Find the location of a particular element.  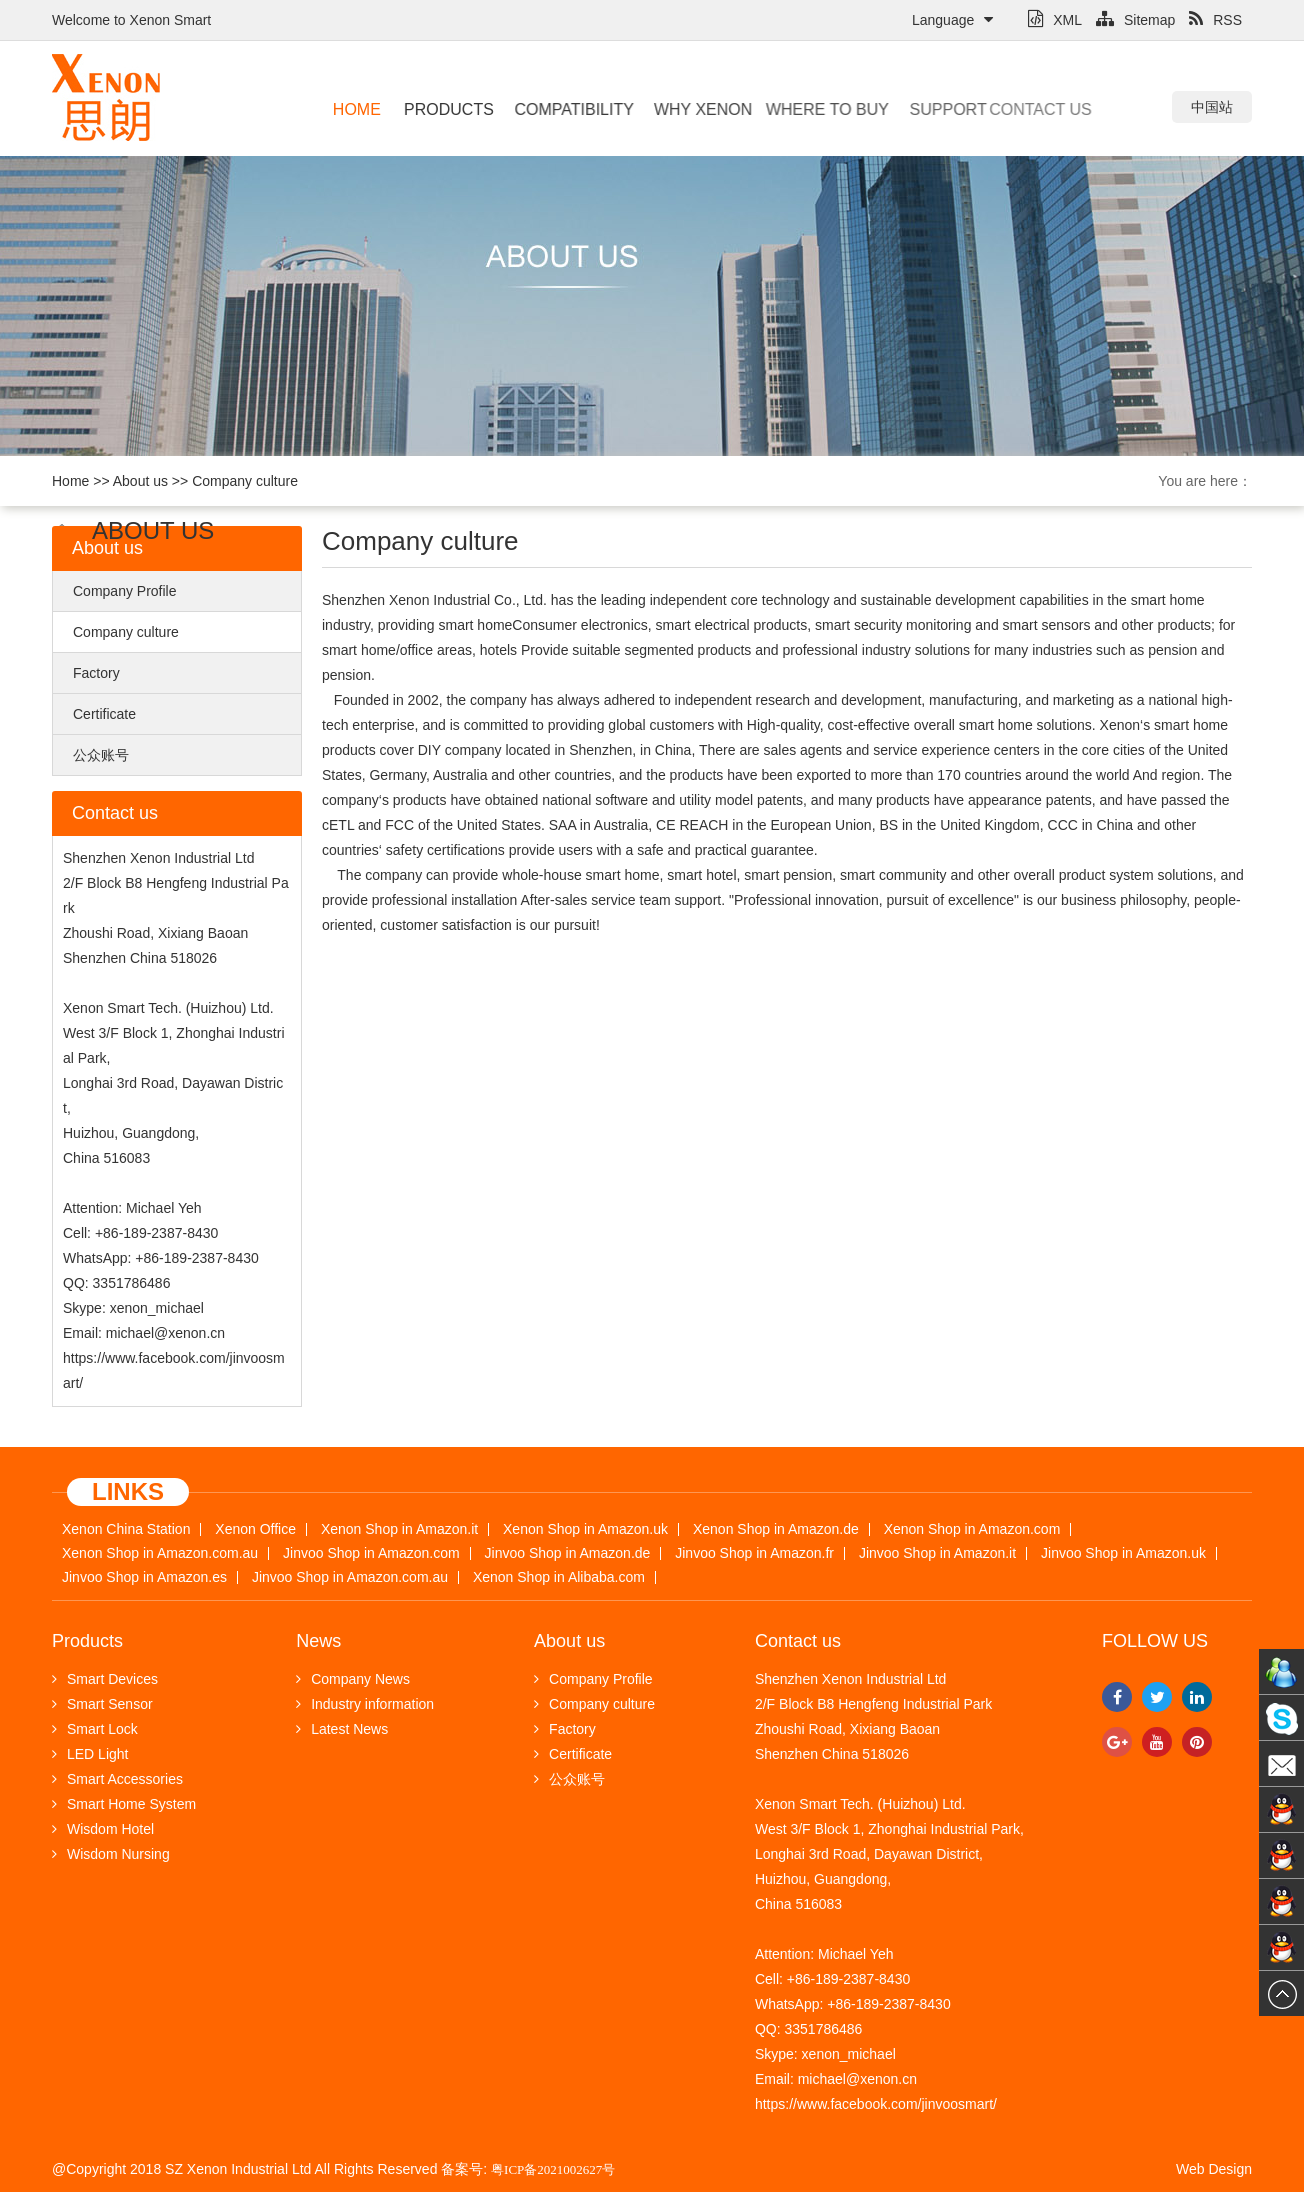

Latest News is located at coordinates (342, 1729).